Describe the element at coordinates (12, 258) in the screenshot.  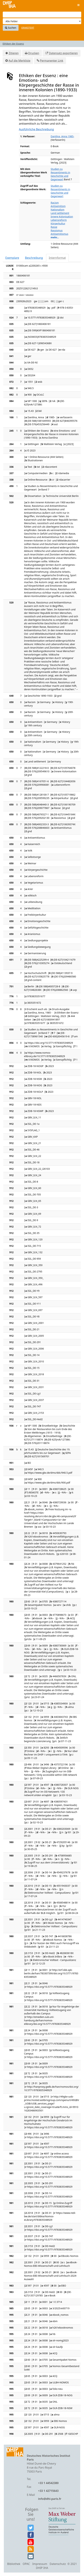
I see `Exemplare` at that location.